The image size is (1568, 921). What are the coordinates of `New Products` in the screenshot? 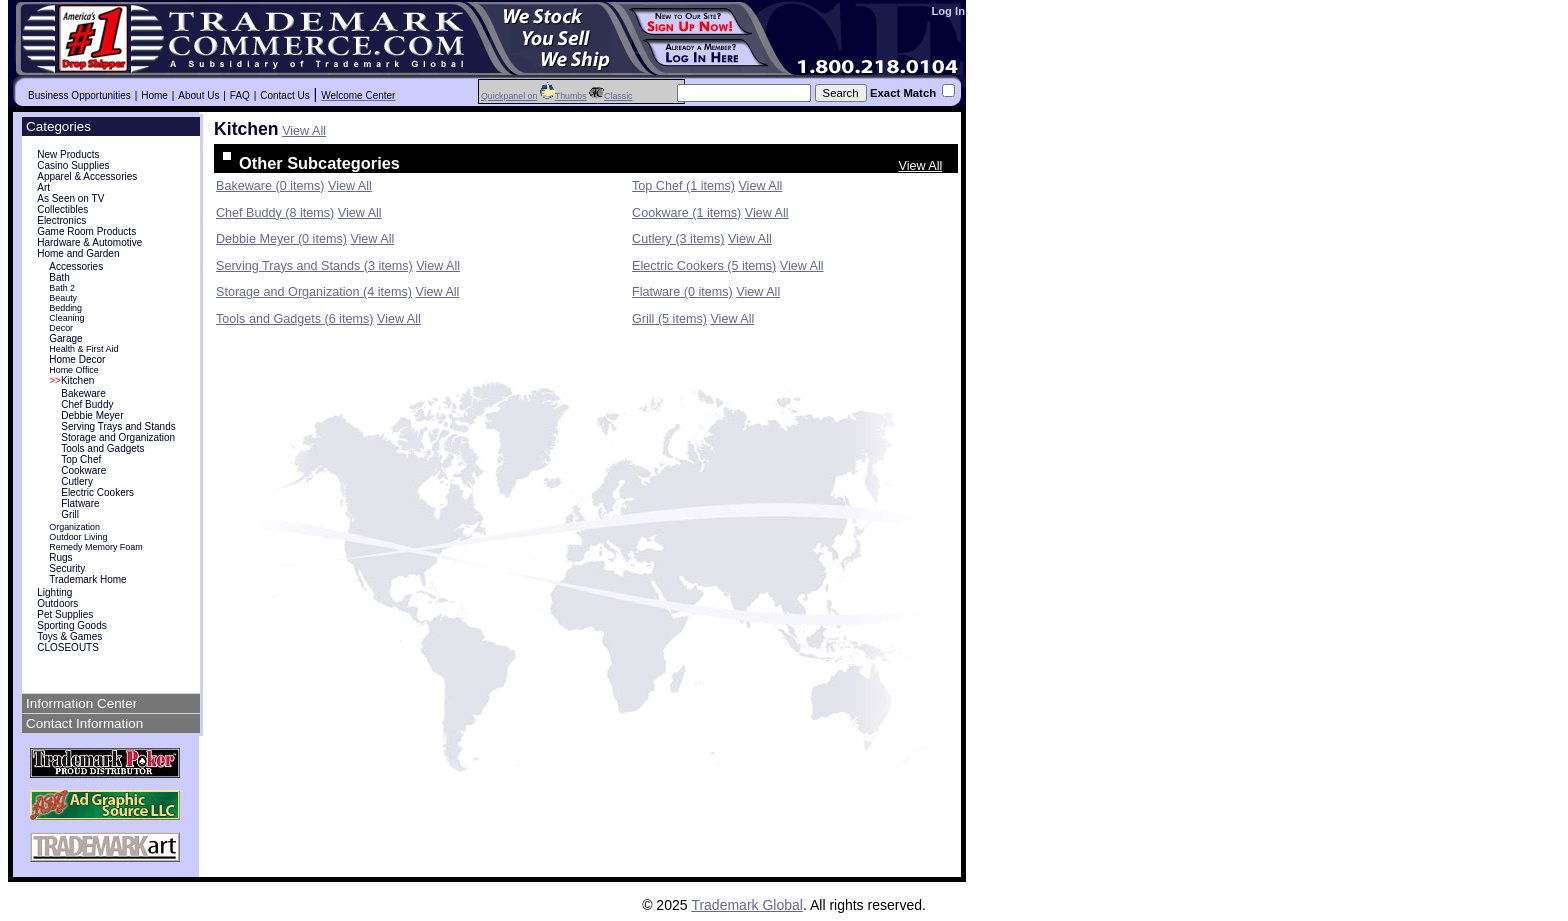 It's located at (68, 154).